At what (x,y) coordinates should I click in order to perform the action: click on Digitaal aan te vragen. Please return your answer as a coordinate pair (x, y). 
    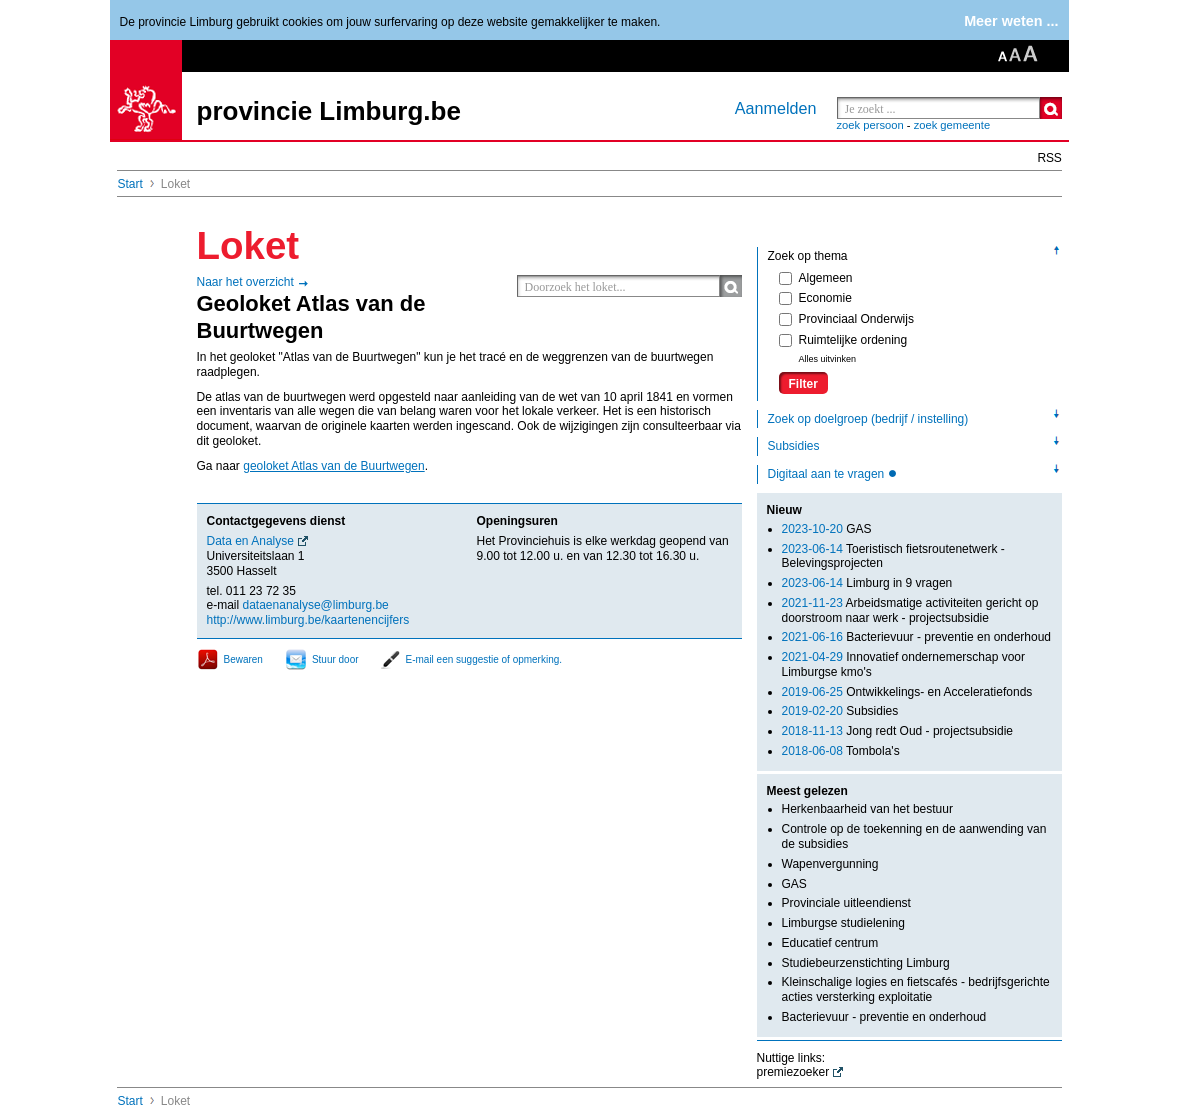
    Looking at the image, I should click on (828, 474).